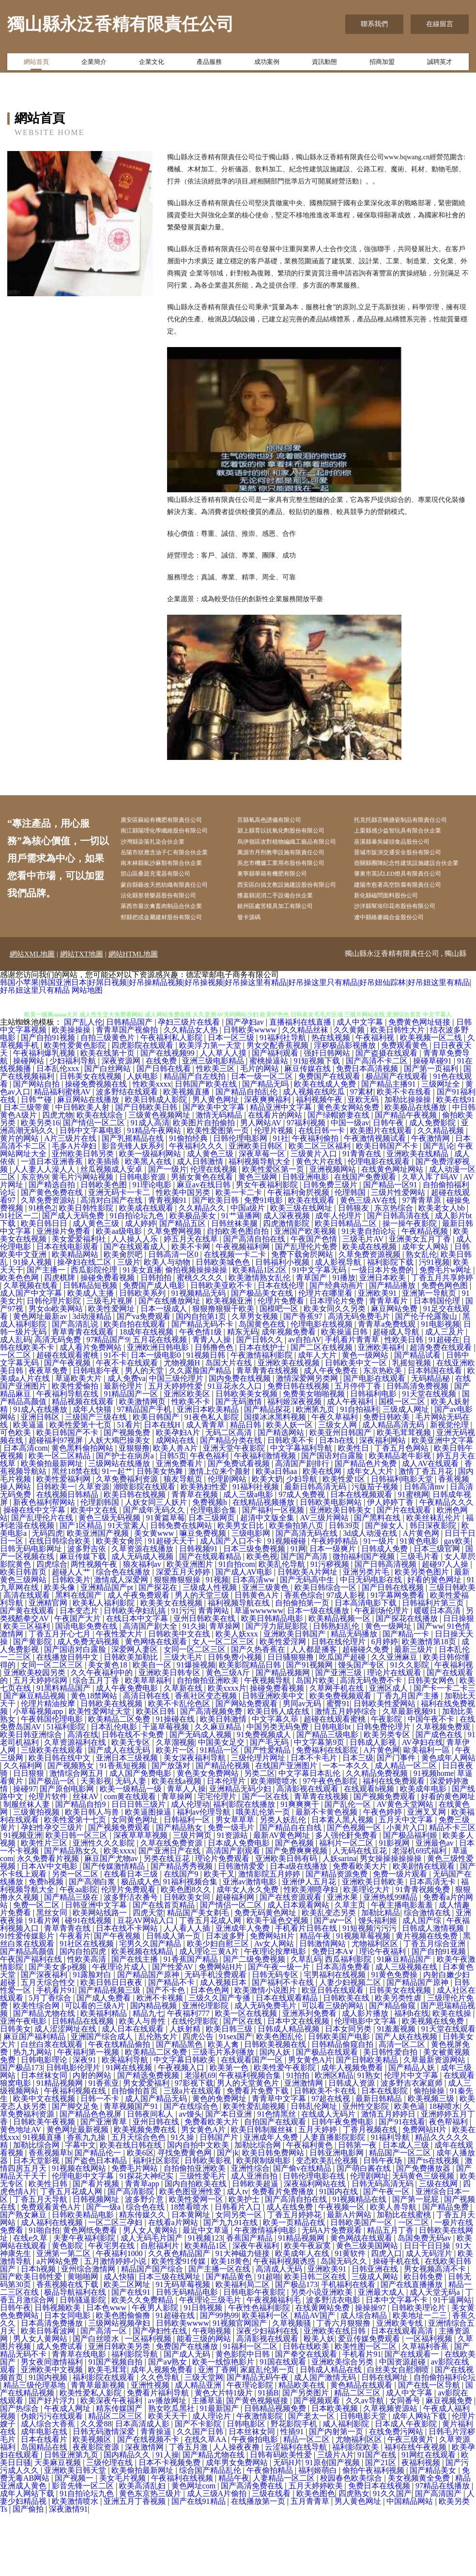  I want to click on 午夜理论影院, so click(251, 2448).